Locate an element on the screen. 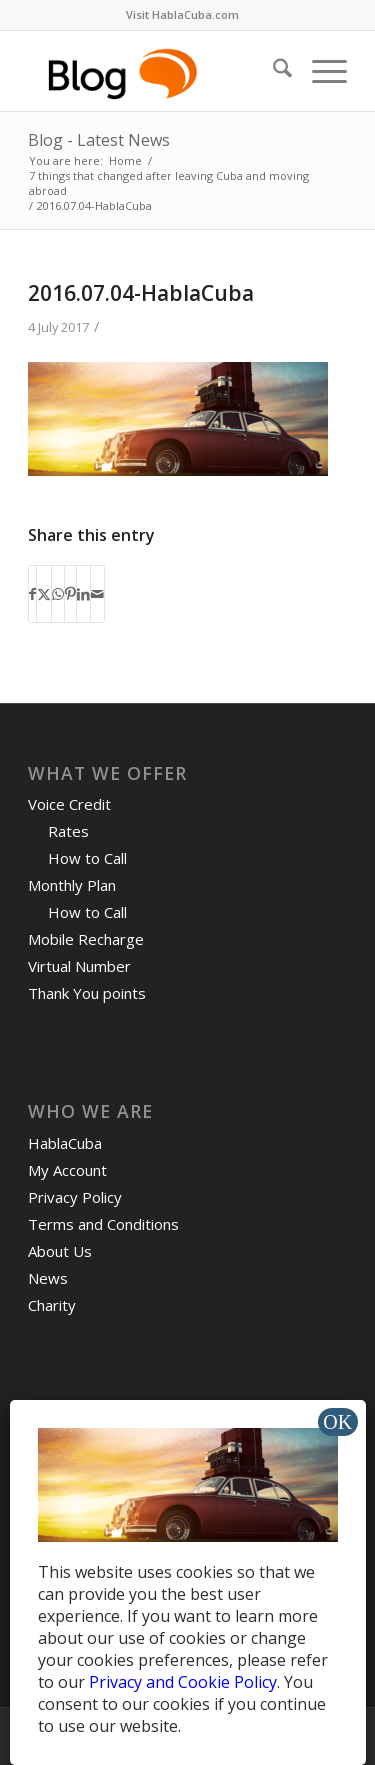 This screenshot has width=375, height=1765. [Share by Mail] is located at coordinates (97, 594).